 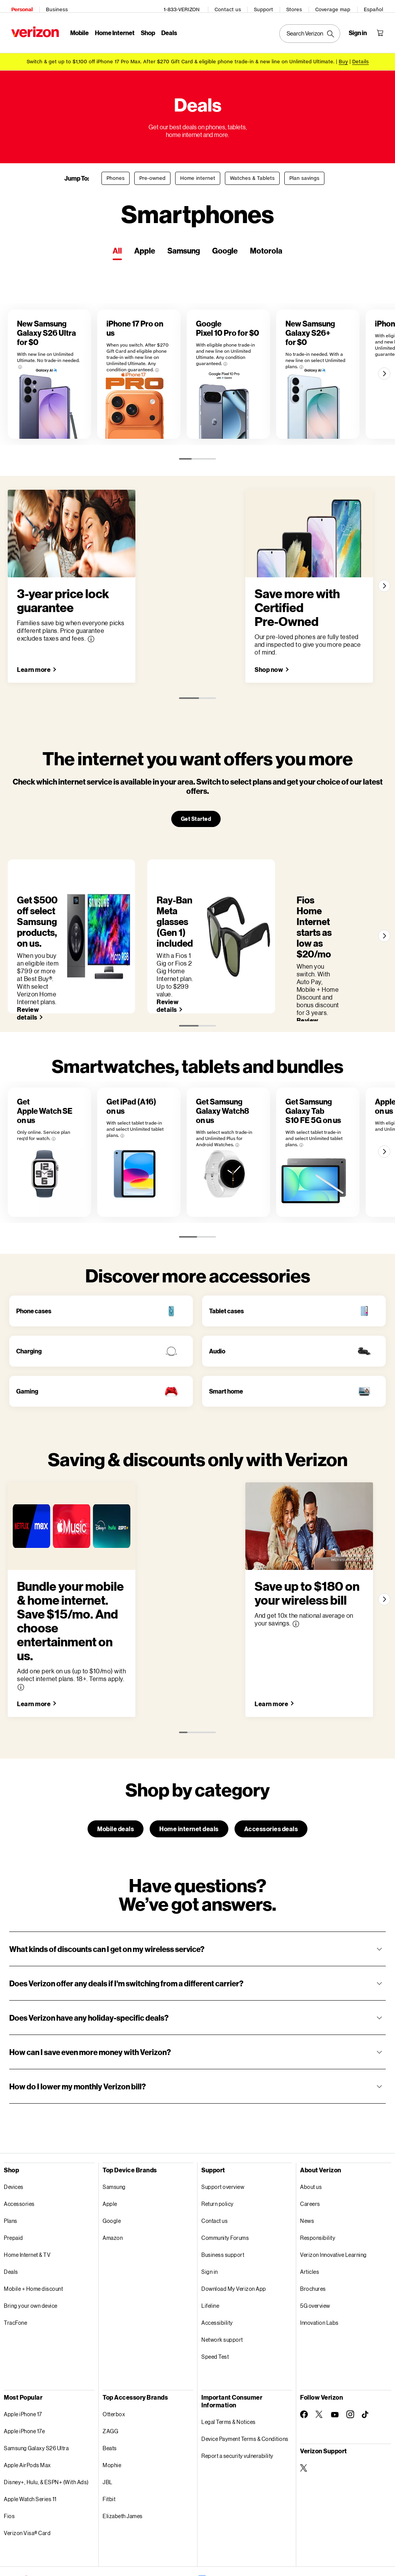 I want to click on Verizon Innovative Learning, so click(x=333, y=2211).